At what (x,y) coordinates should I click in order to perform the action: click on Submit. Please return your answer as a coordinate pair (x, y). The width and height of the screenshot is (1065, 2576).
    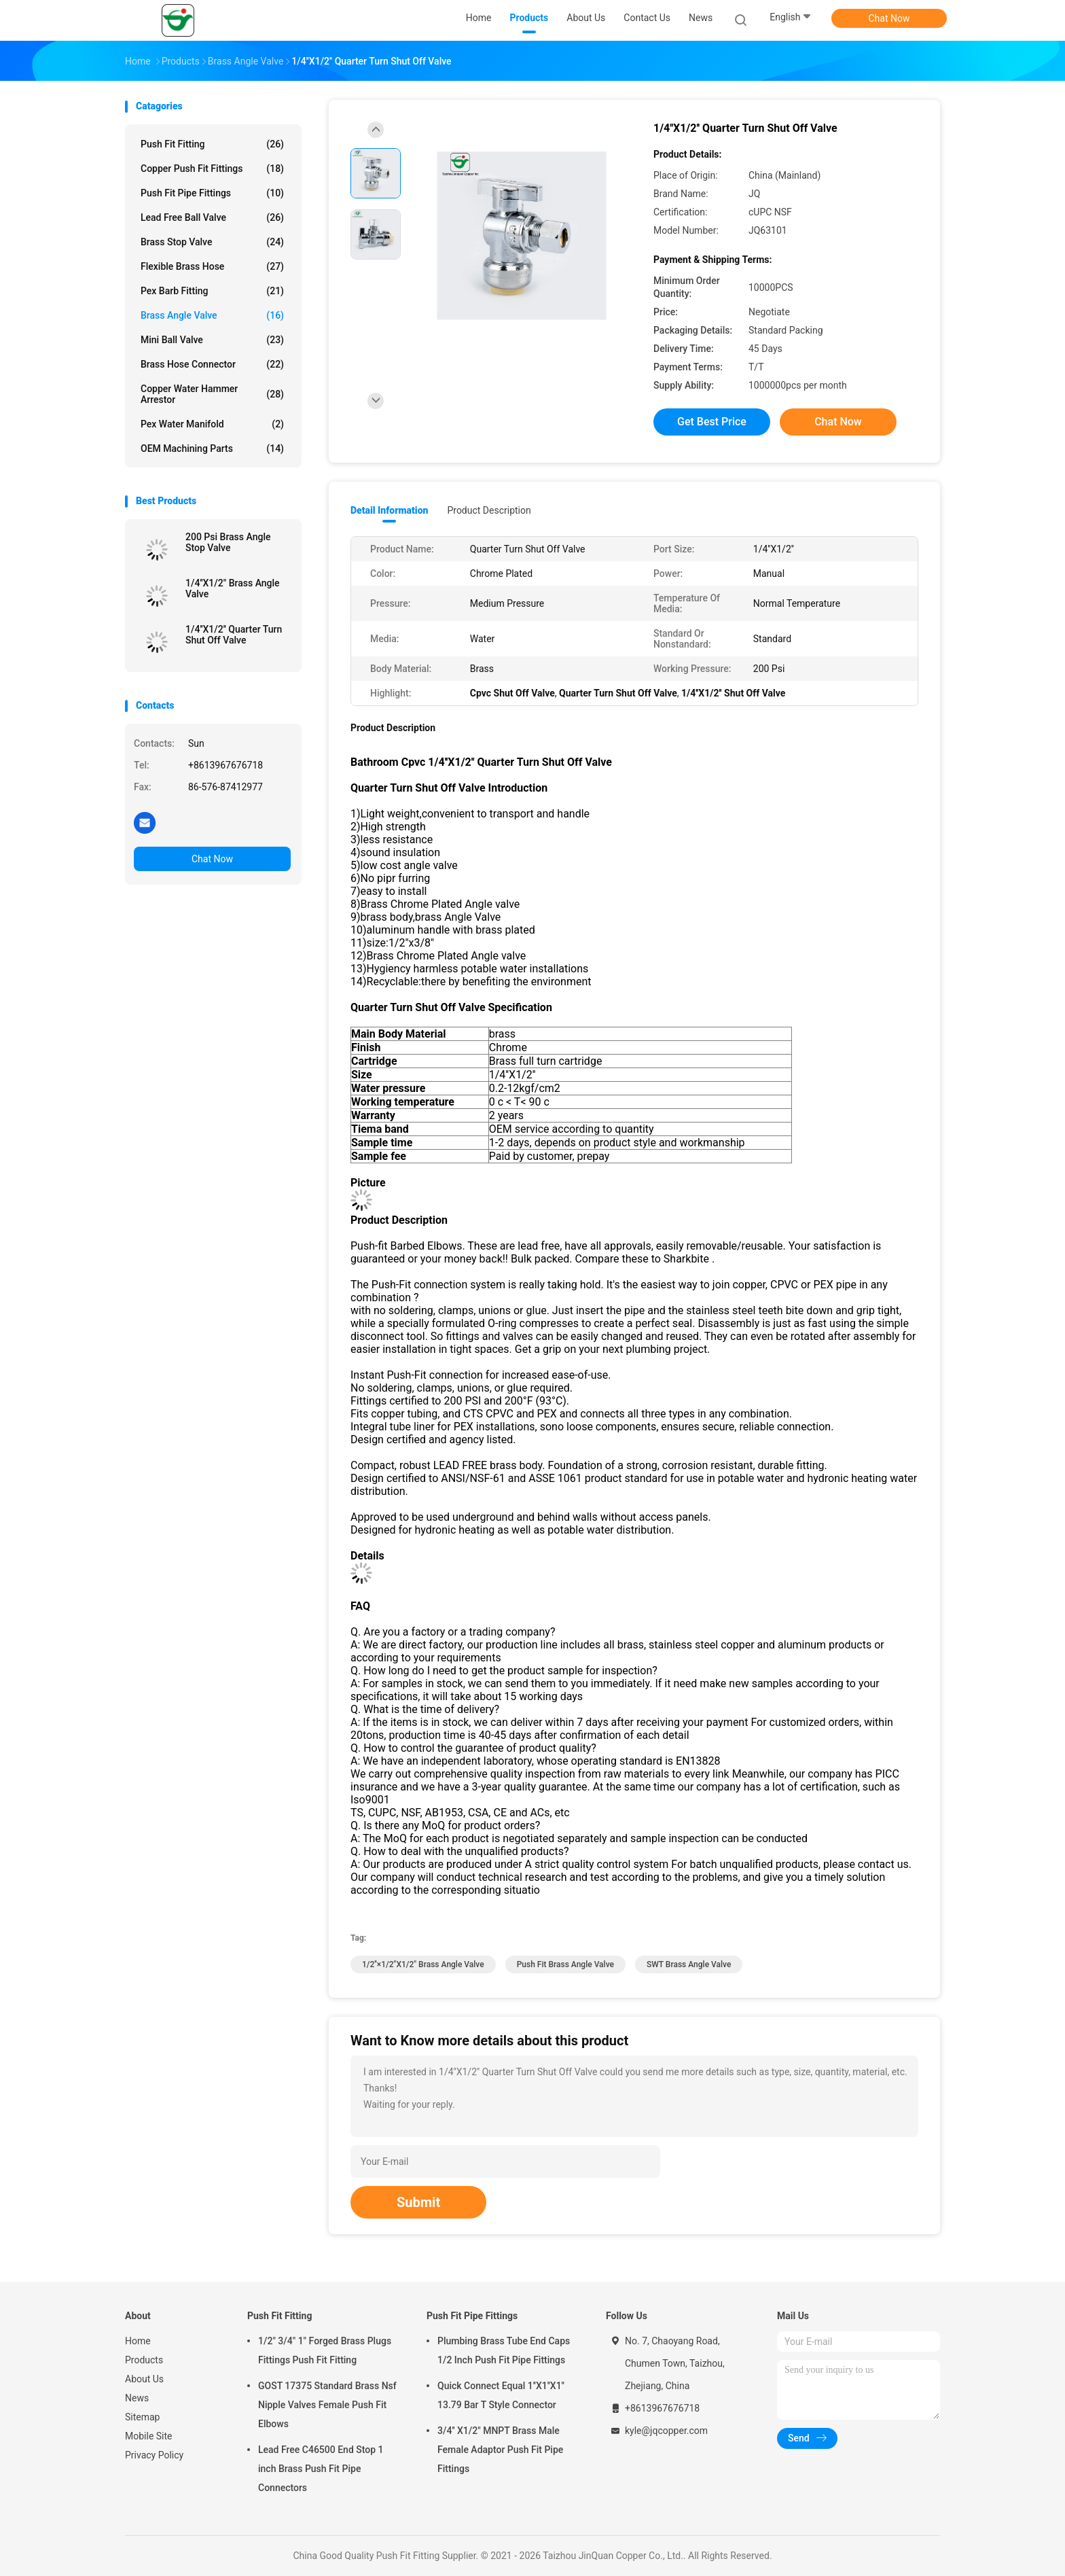
    Looking at the image, I should click on (418, 2202).